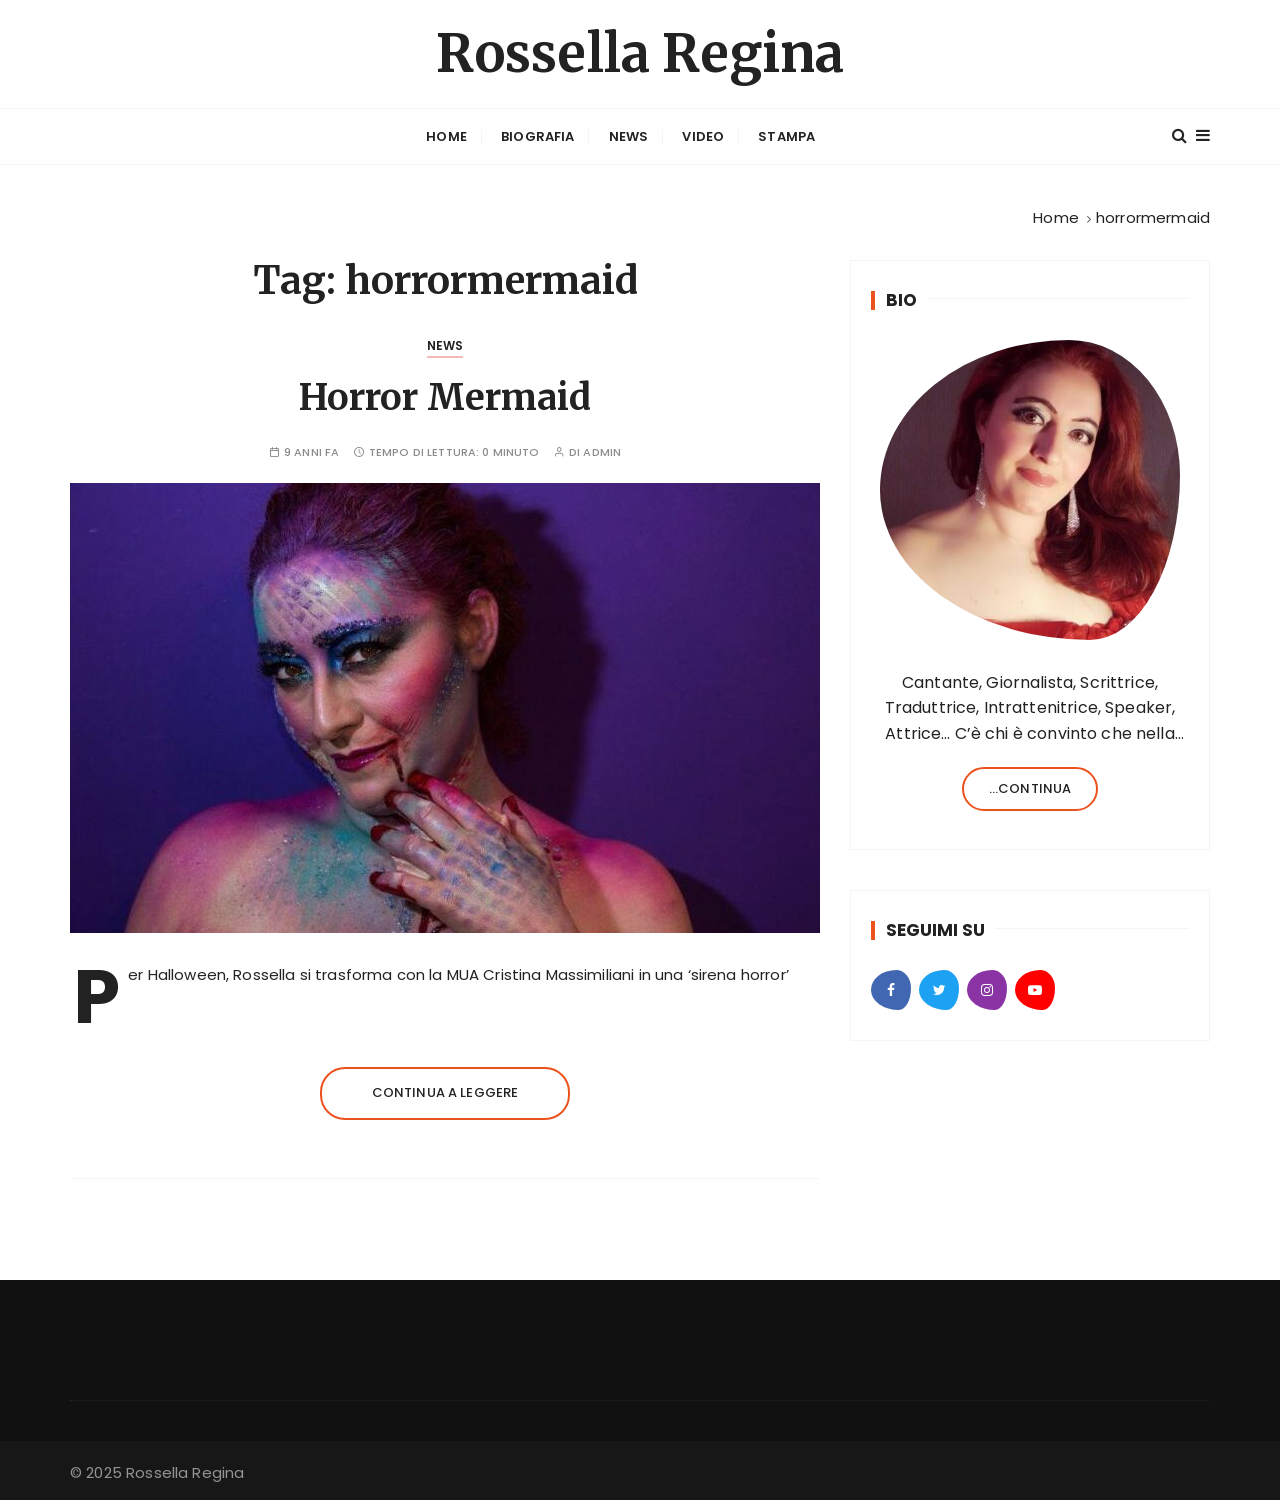  What do you see at coordinates (445, 1092) in the screenshot?
I see `Continua a leggere` at bounding box center [445, 1092].